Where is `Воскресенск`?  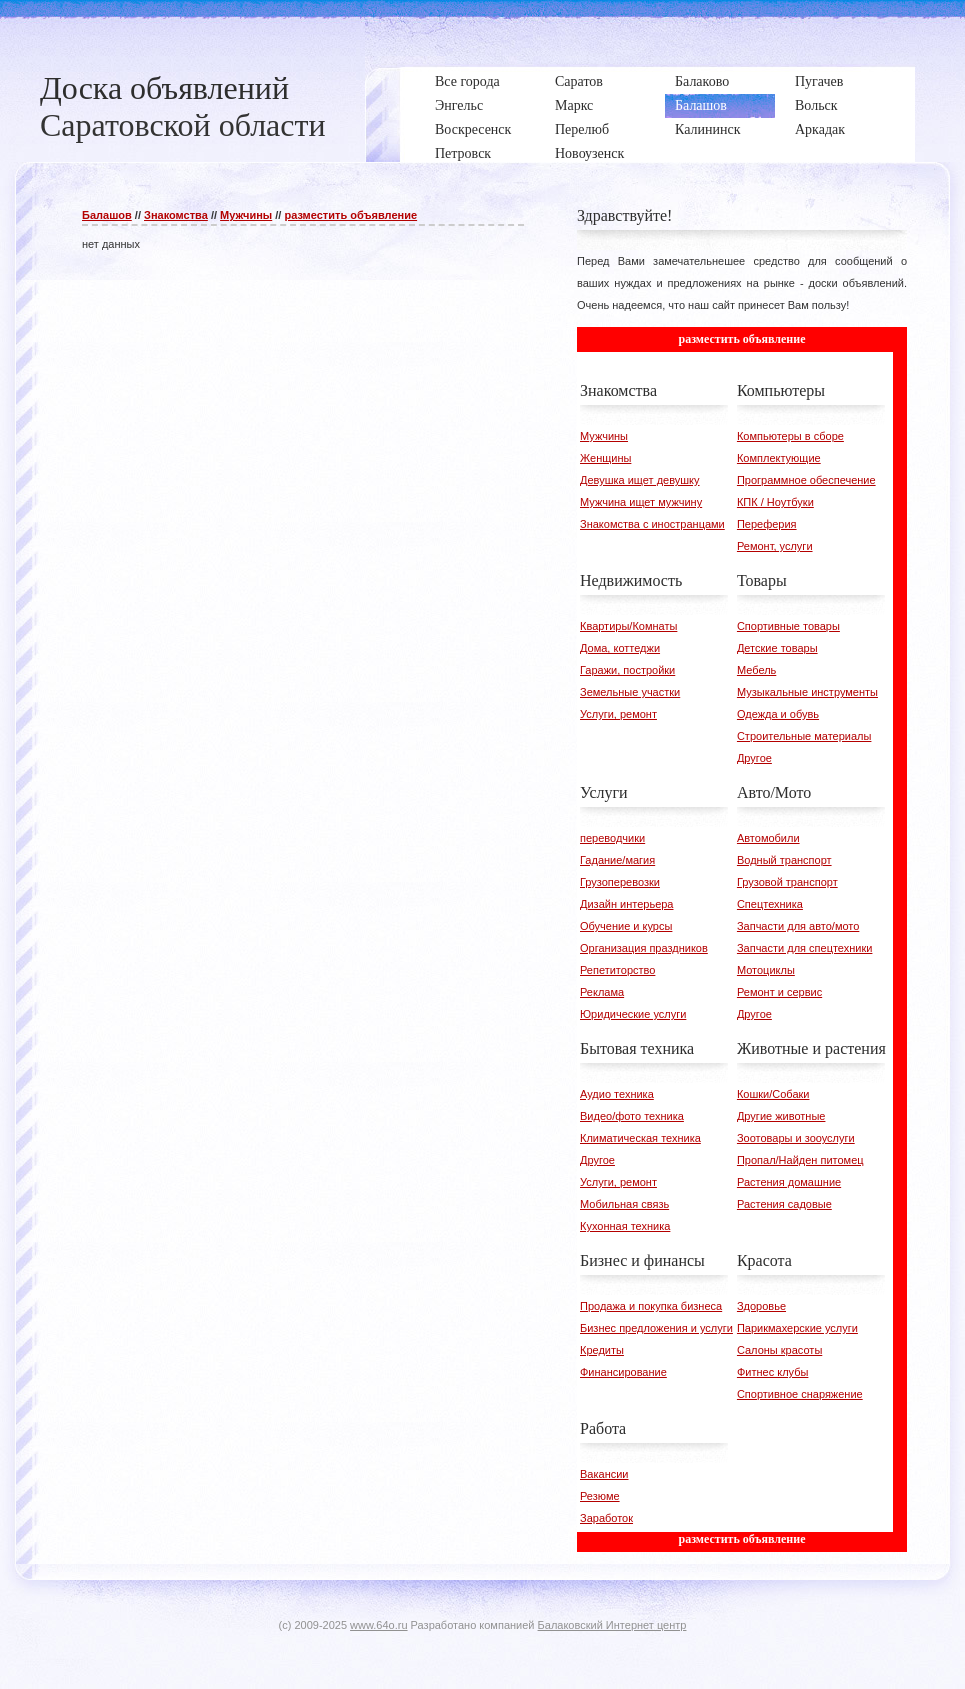
Воскресенск is located at coordinates (473, 129).